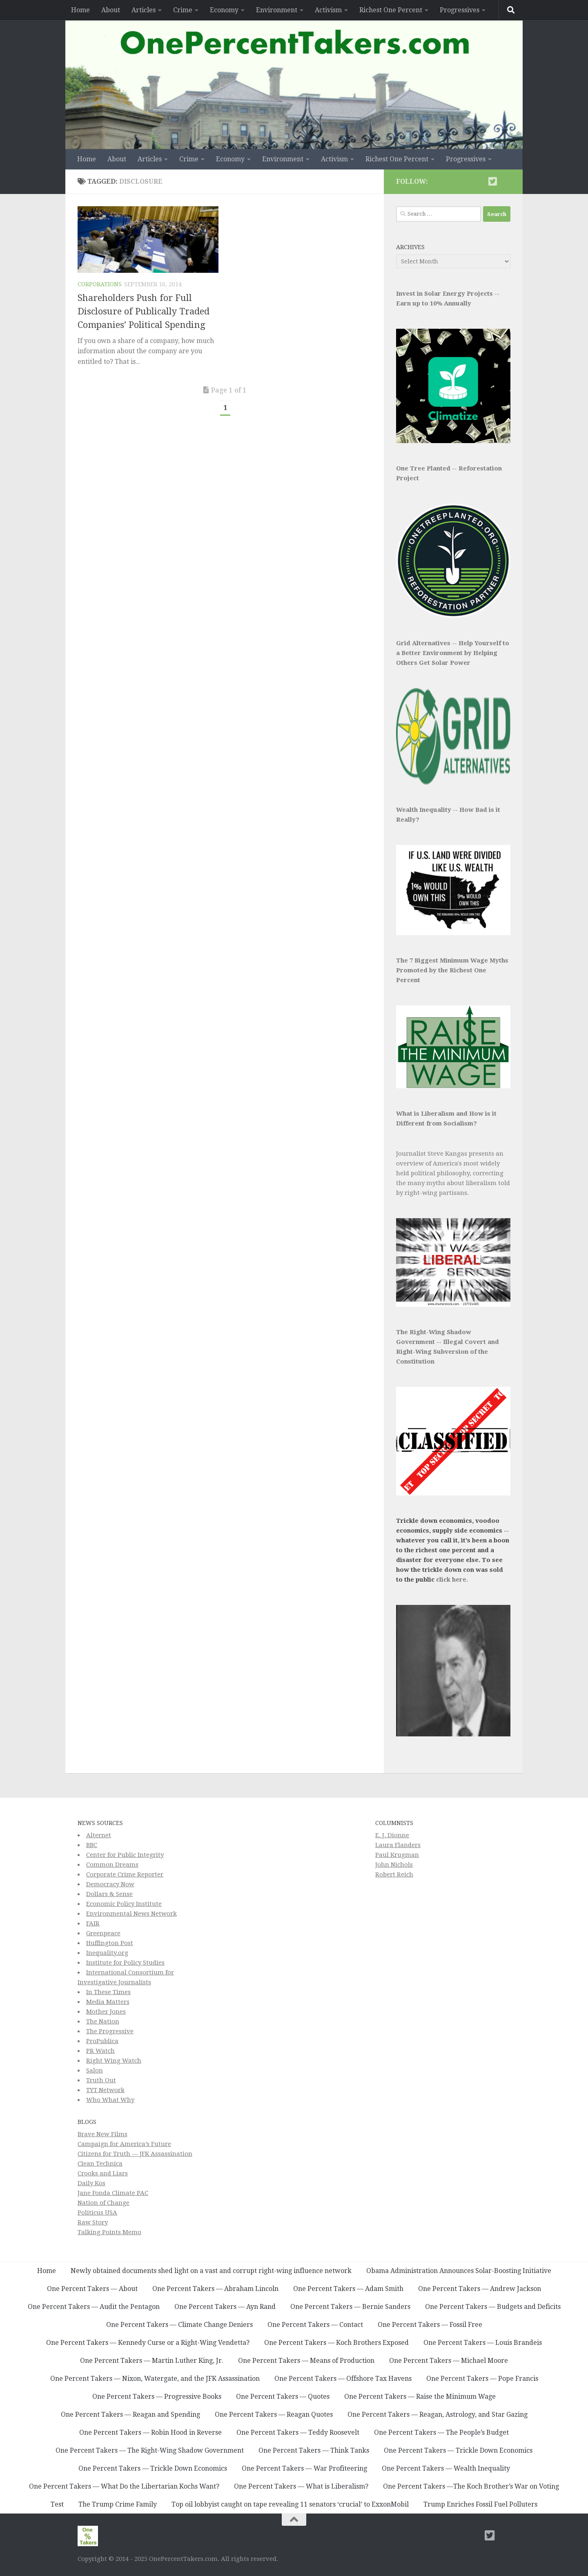 This screenshot has height=2576, width=588. I want to click on One Percent Takers — Fossil Free, so click(430, 2325).